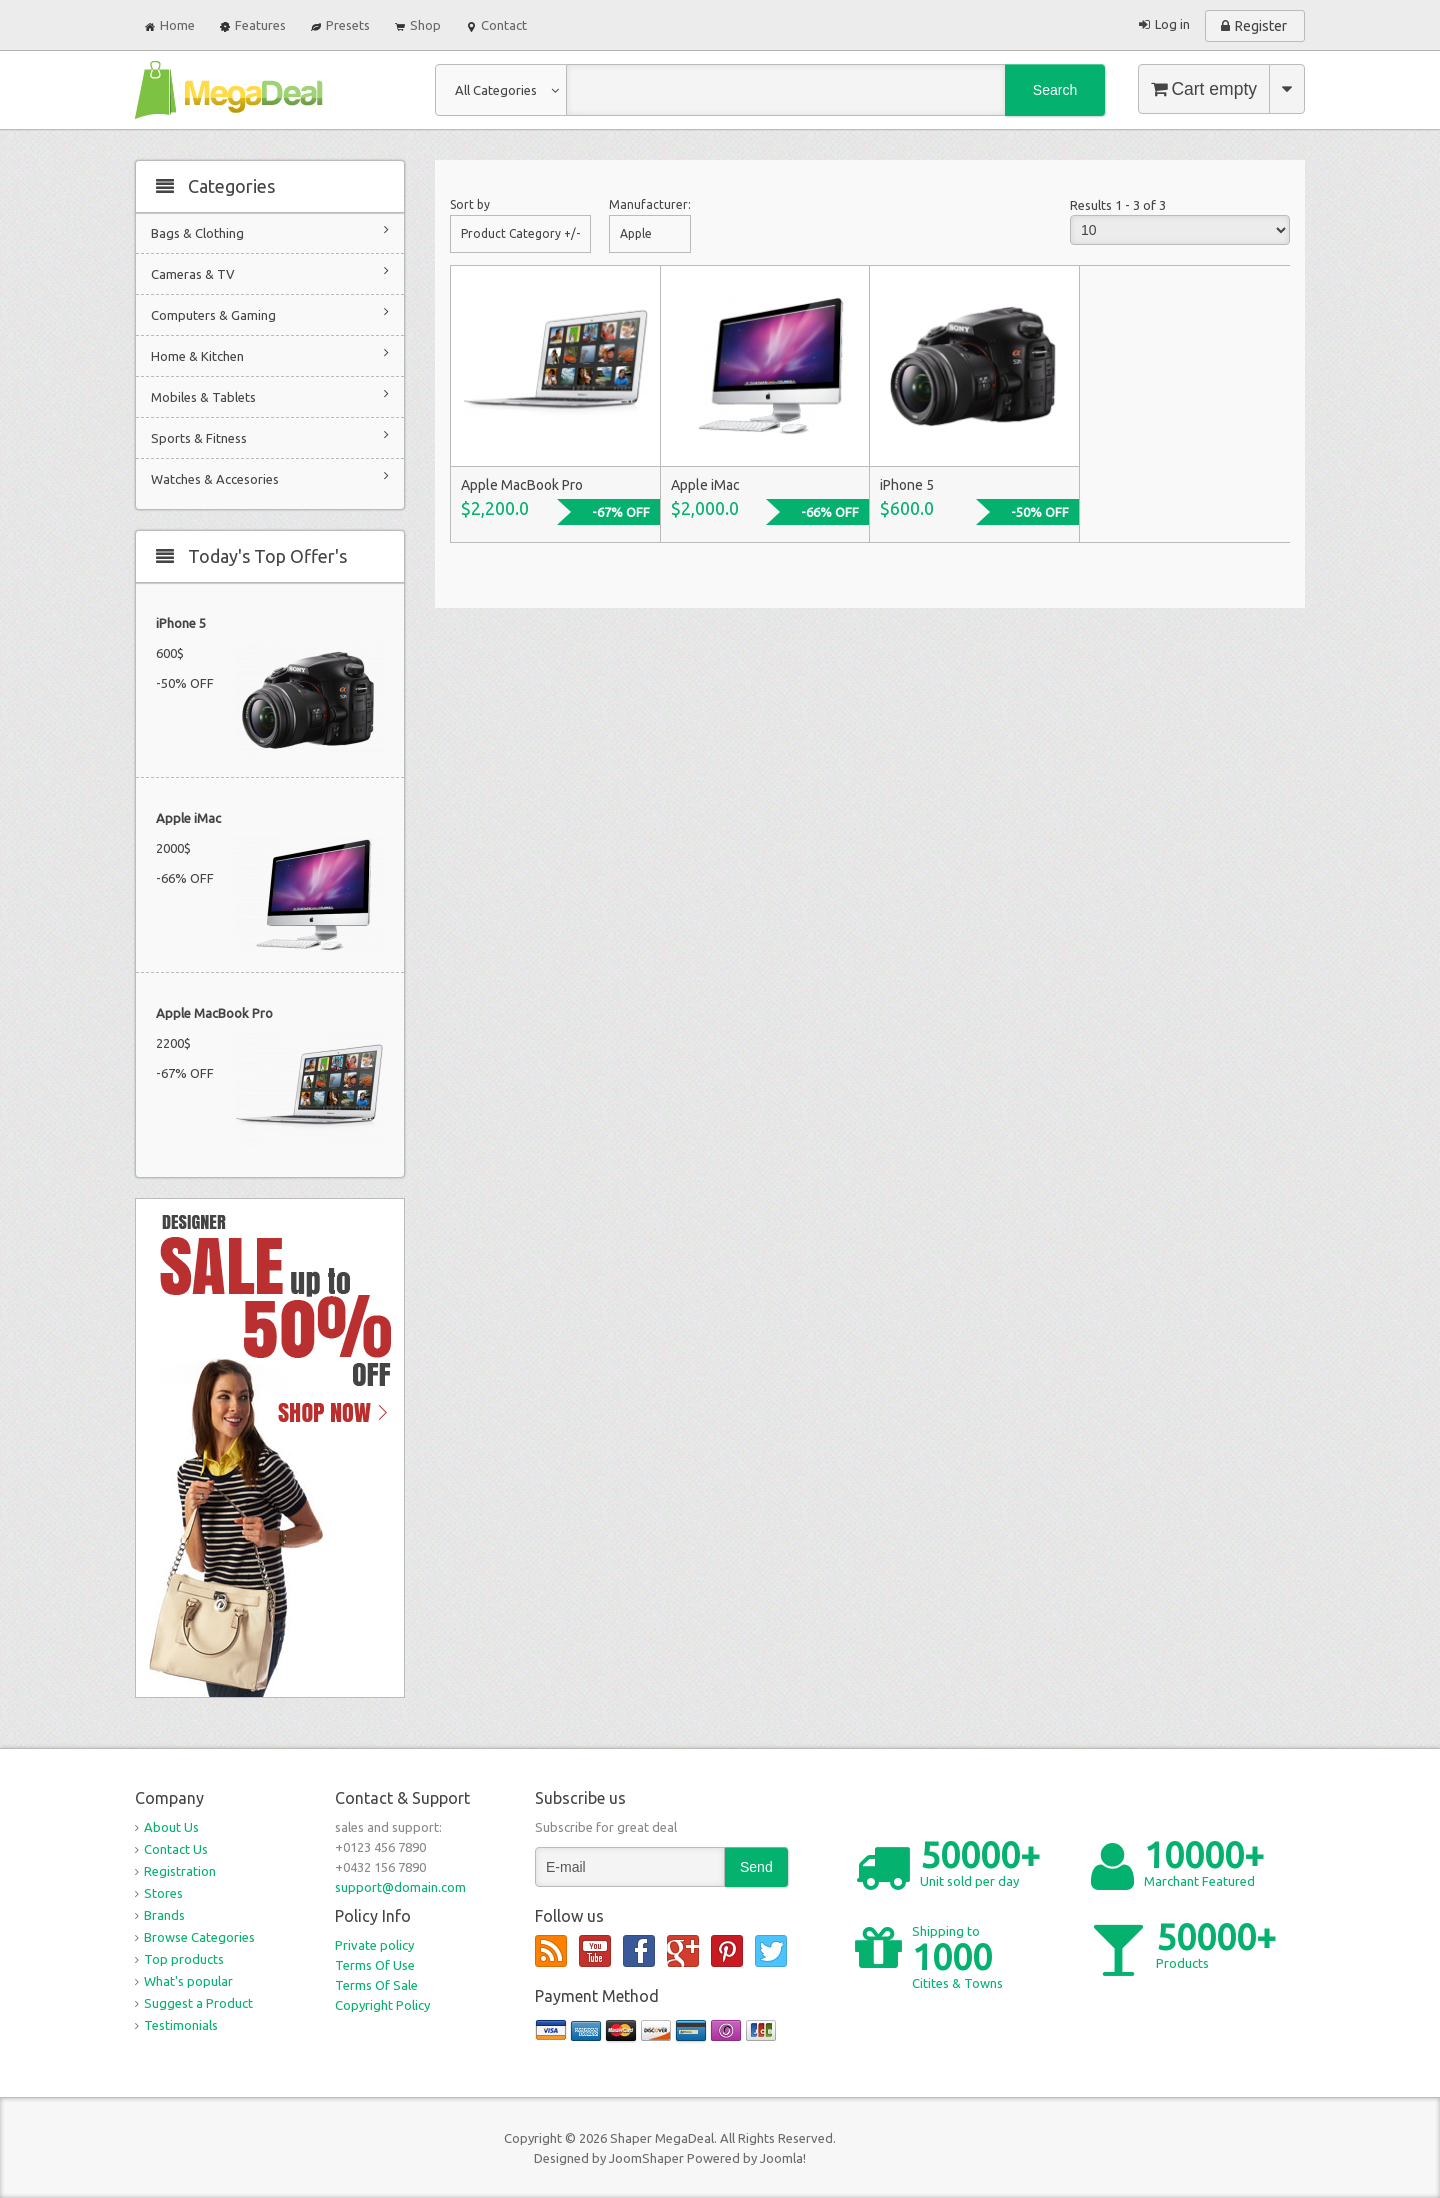 This screenshot has width=1440, height=2198. Describe the element at coordinates (375, 1965) in the screenshot. I see `Terms Of Use` at that location.